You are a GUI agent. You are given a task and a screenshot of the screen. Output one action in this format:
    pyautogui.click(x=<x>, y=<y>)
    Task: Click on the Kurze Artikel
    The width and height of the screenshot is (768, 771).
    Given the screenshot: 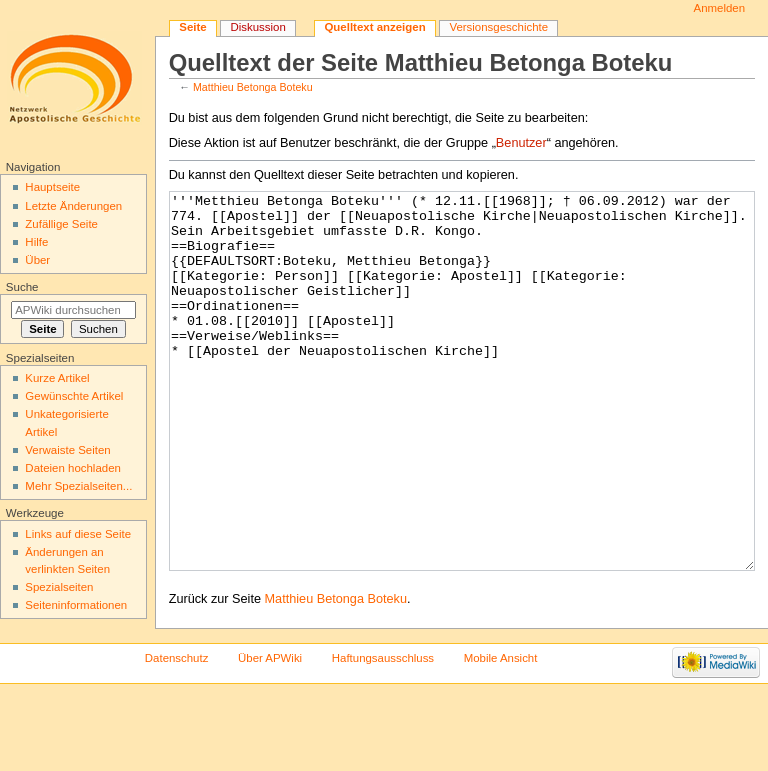 What is the action you would take?
    pyautogui.click(x=57, y=378)
    